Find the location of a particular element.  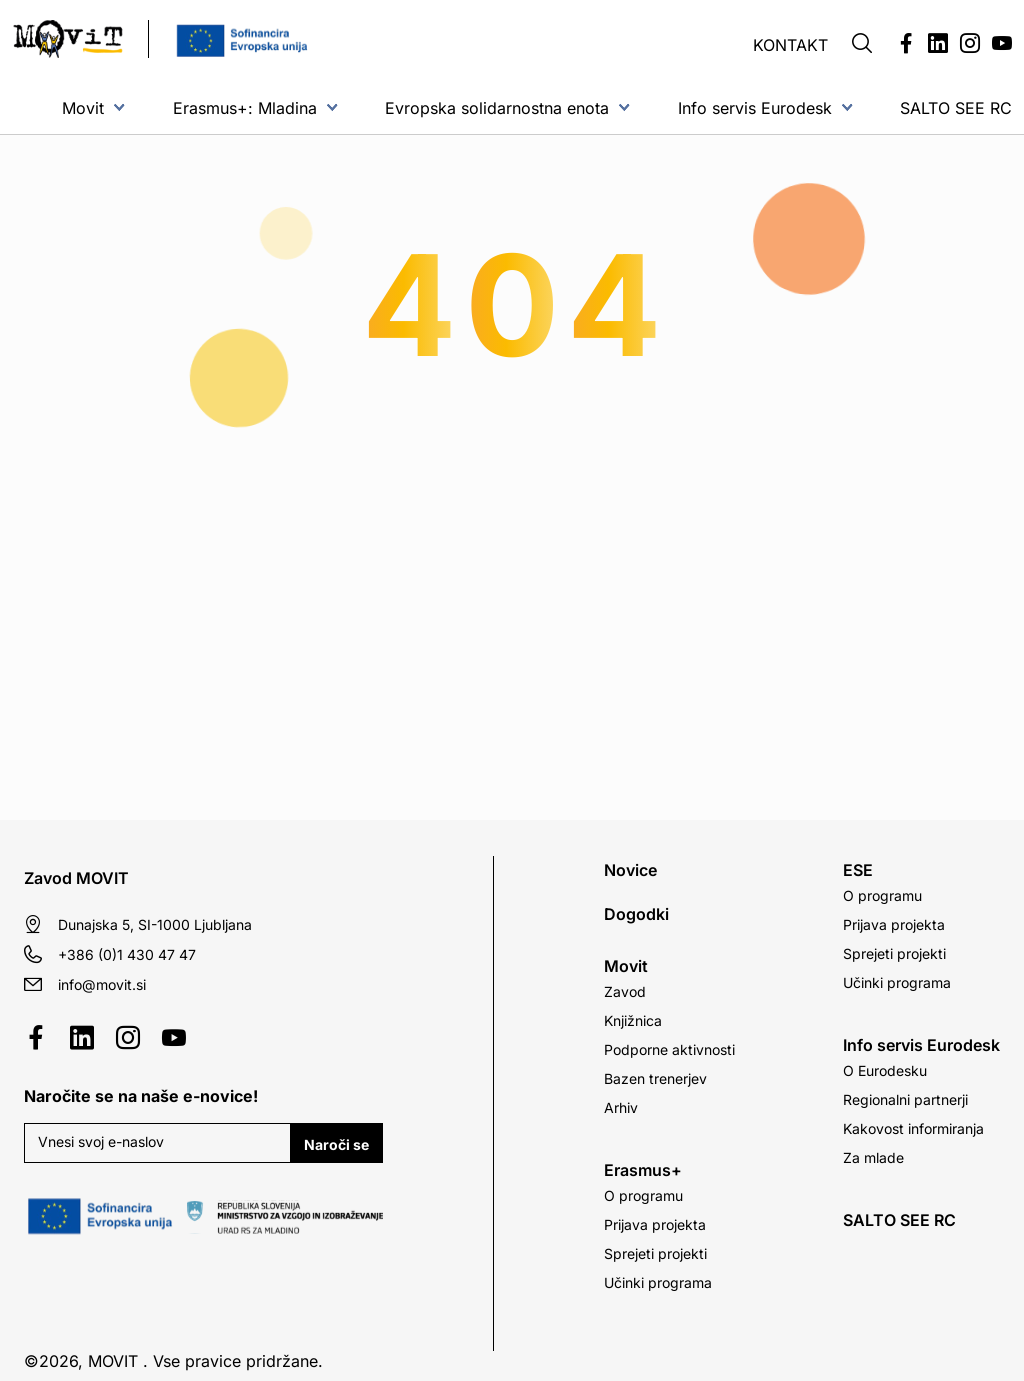

O programu is located at coordinates (643, 1195).